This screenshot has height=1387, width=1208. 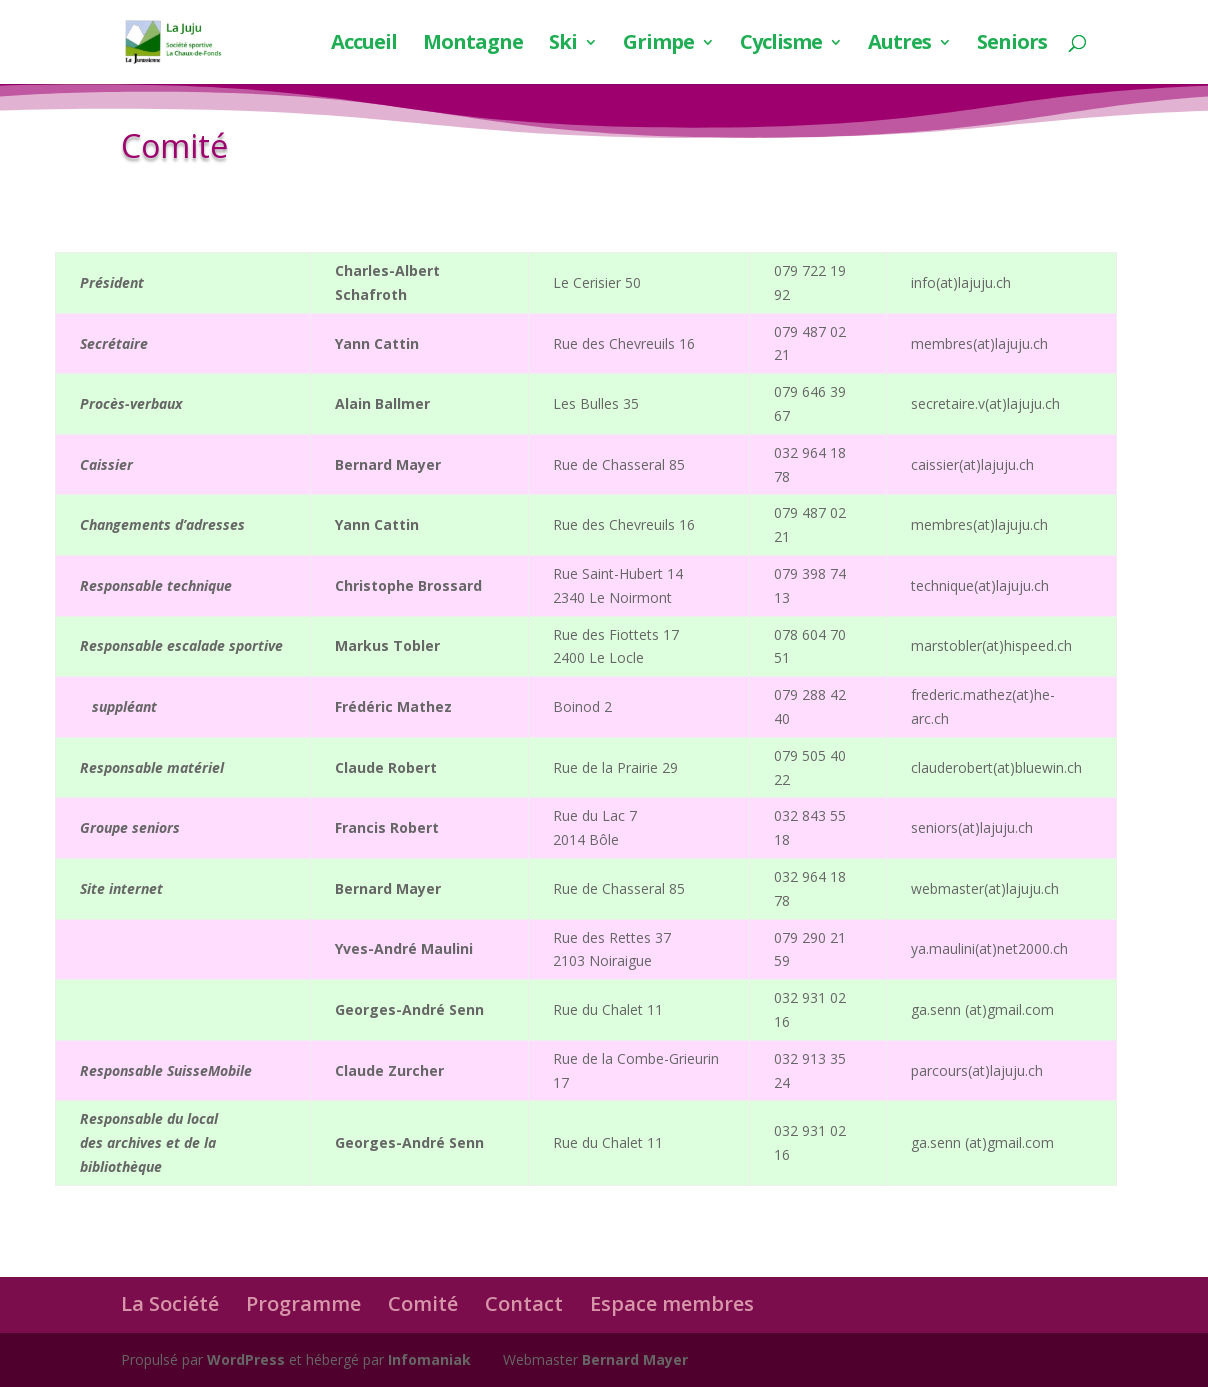 What do you see at coordinates (303, 1303) in the screenshot?
I see `Programme` at bounding box center [303, 1303].